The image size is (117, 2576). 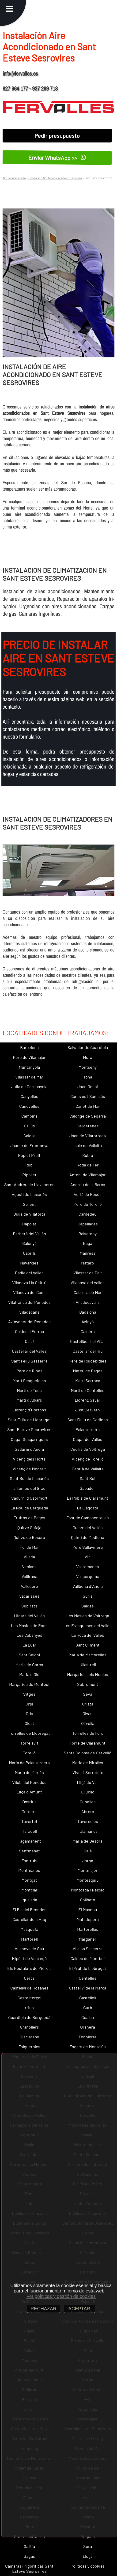 What do you see at coordinates (29, 2046) in the screenshot?
I see `Folgueroles` at bounding box center [29, 2046].